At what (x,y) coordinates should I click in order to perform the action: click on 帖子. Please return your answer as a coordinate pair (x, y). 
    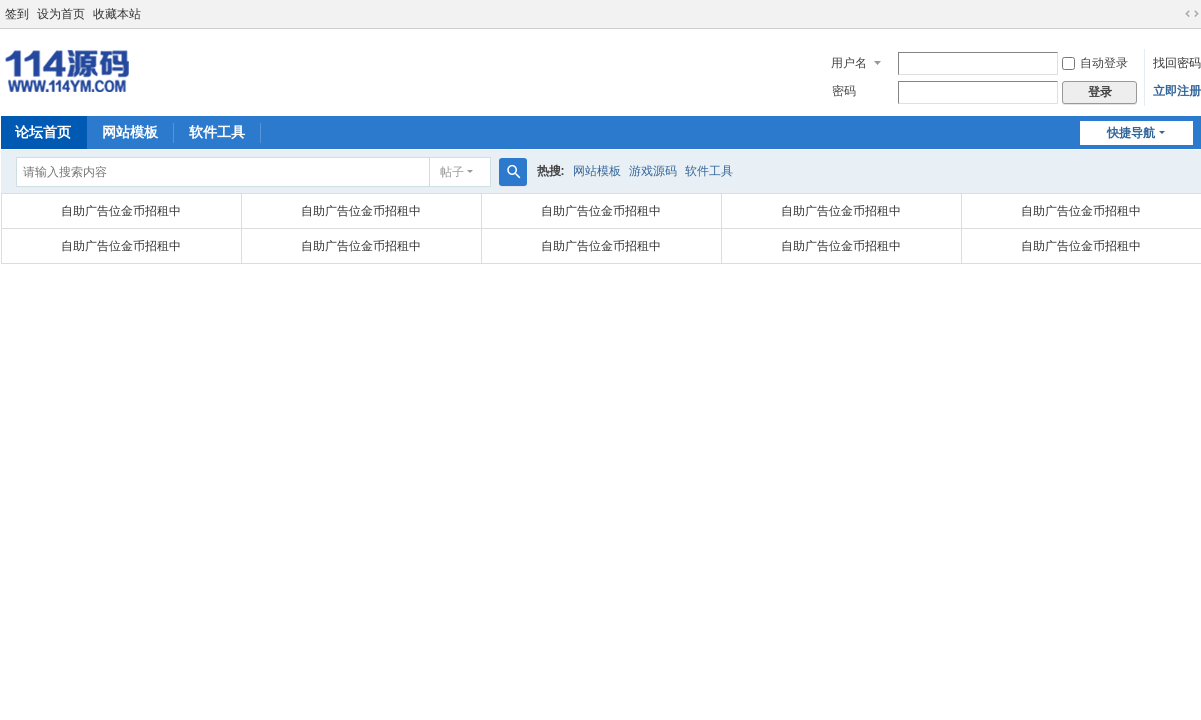
    Looking at the image, I should click on (452, 172).